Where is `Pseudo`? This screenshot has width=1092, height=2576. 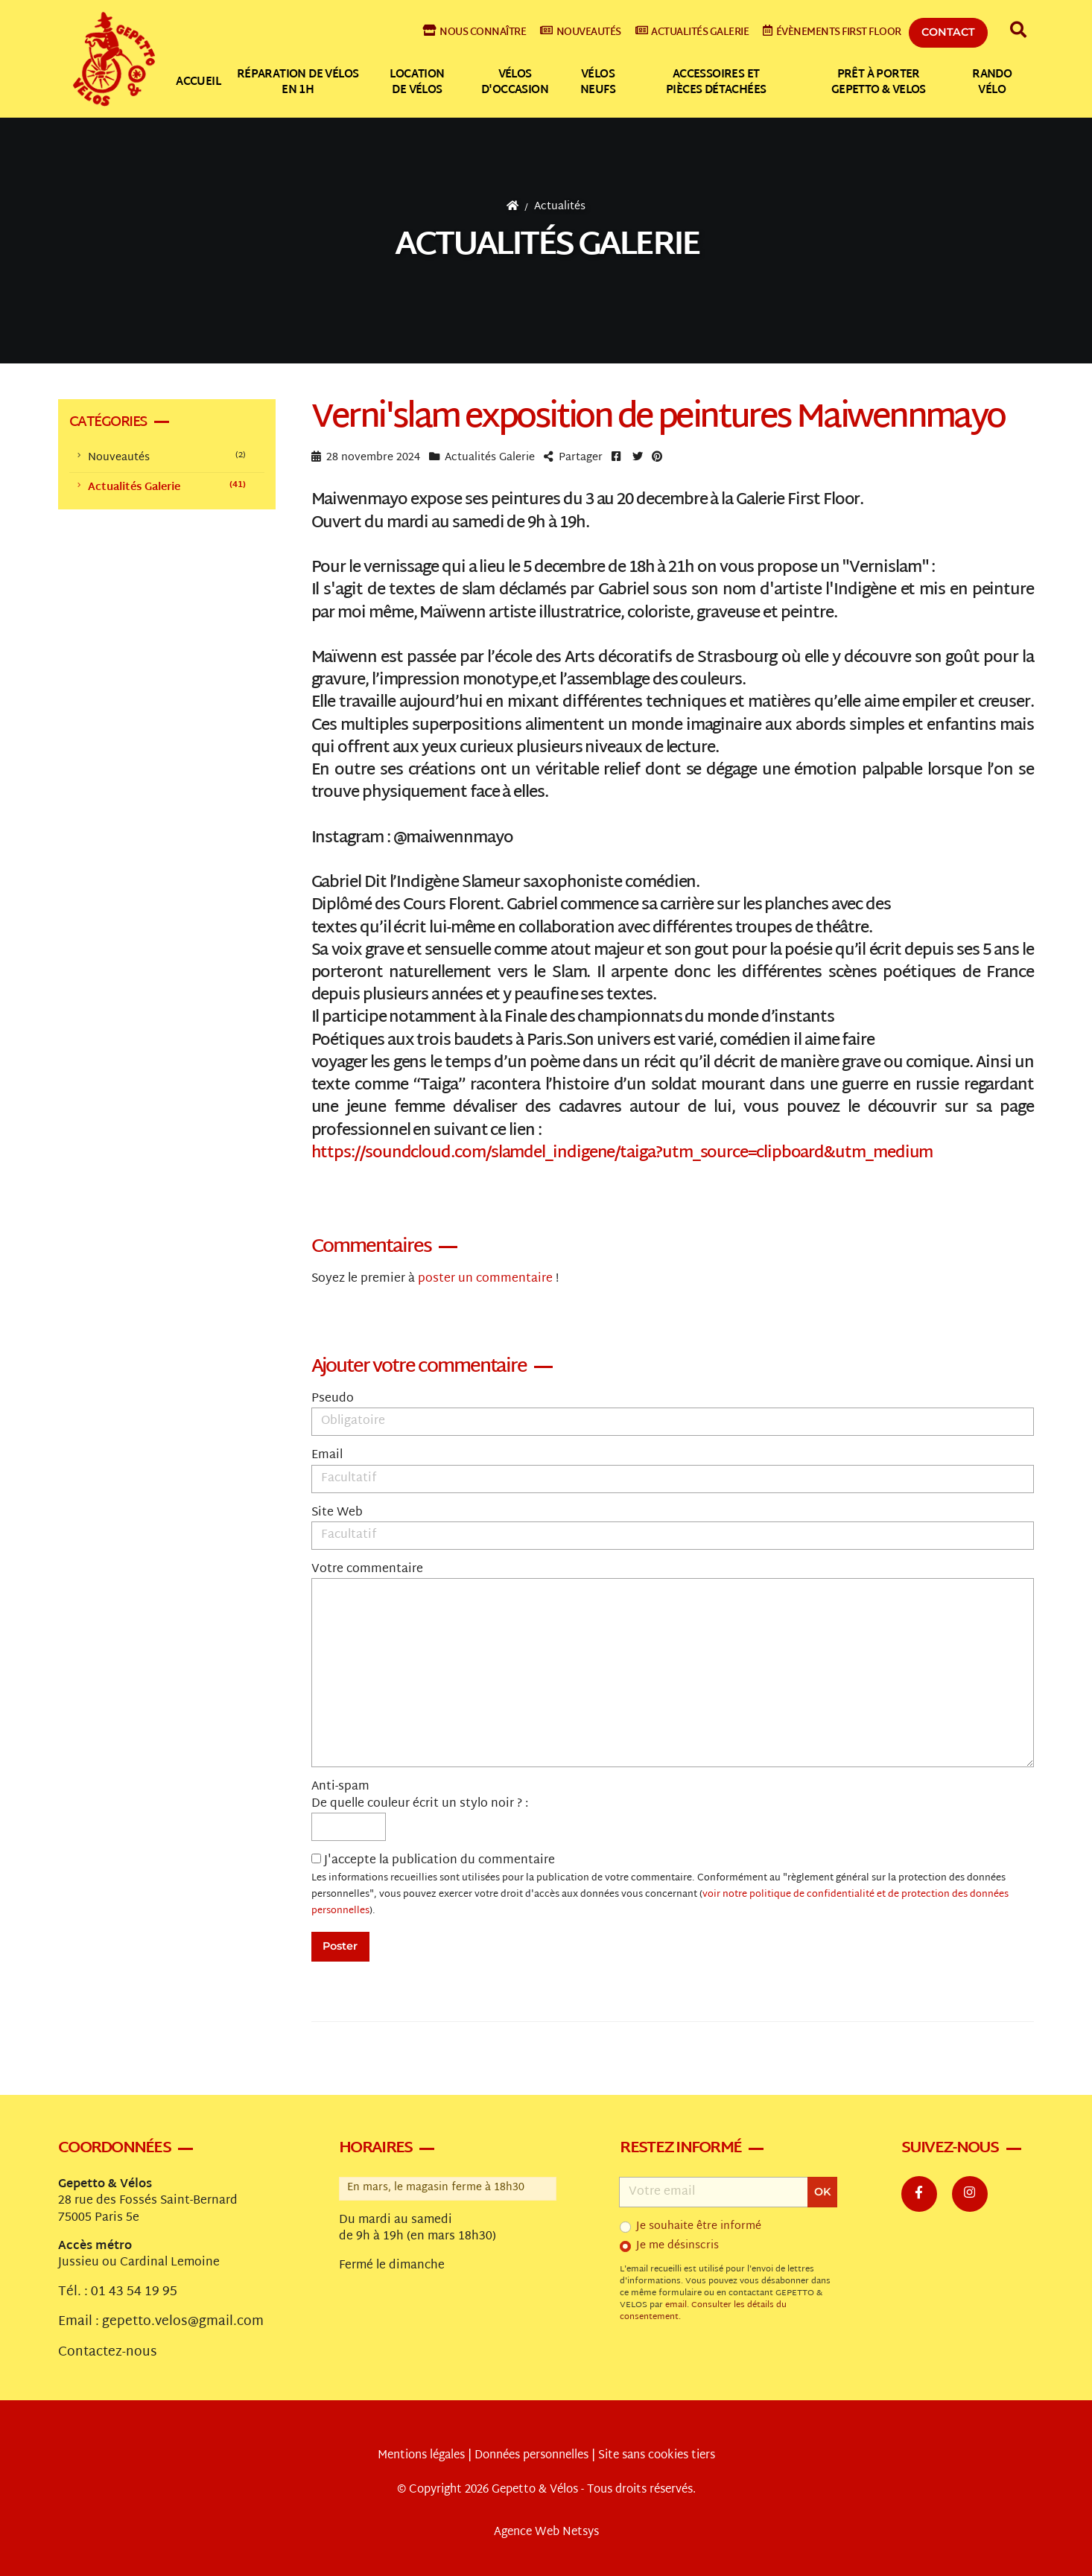
Pseudo is located at coordinates (332, 1399).